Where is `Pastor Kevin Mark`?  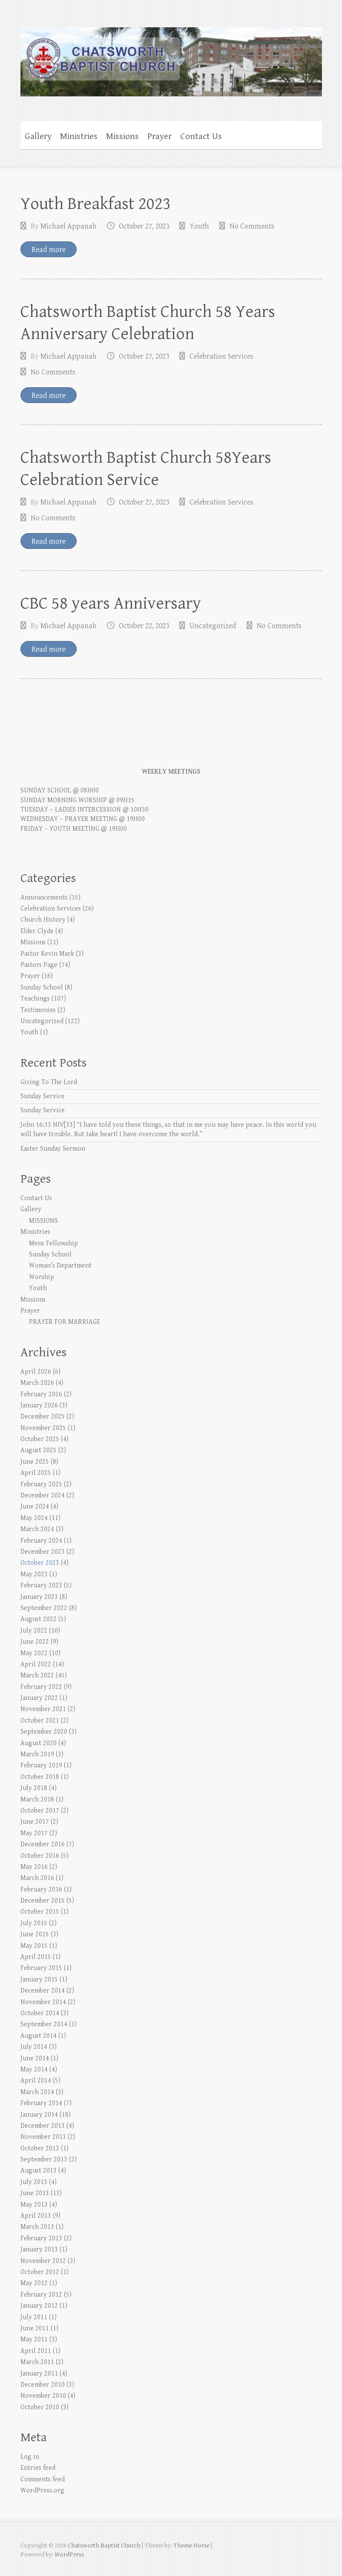
Pastor Kevin Mark is located at coordinates (47, 954).